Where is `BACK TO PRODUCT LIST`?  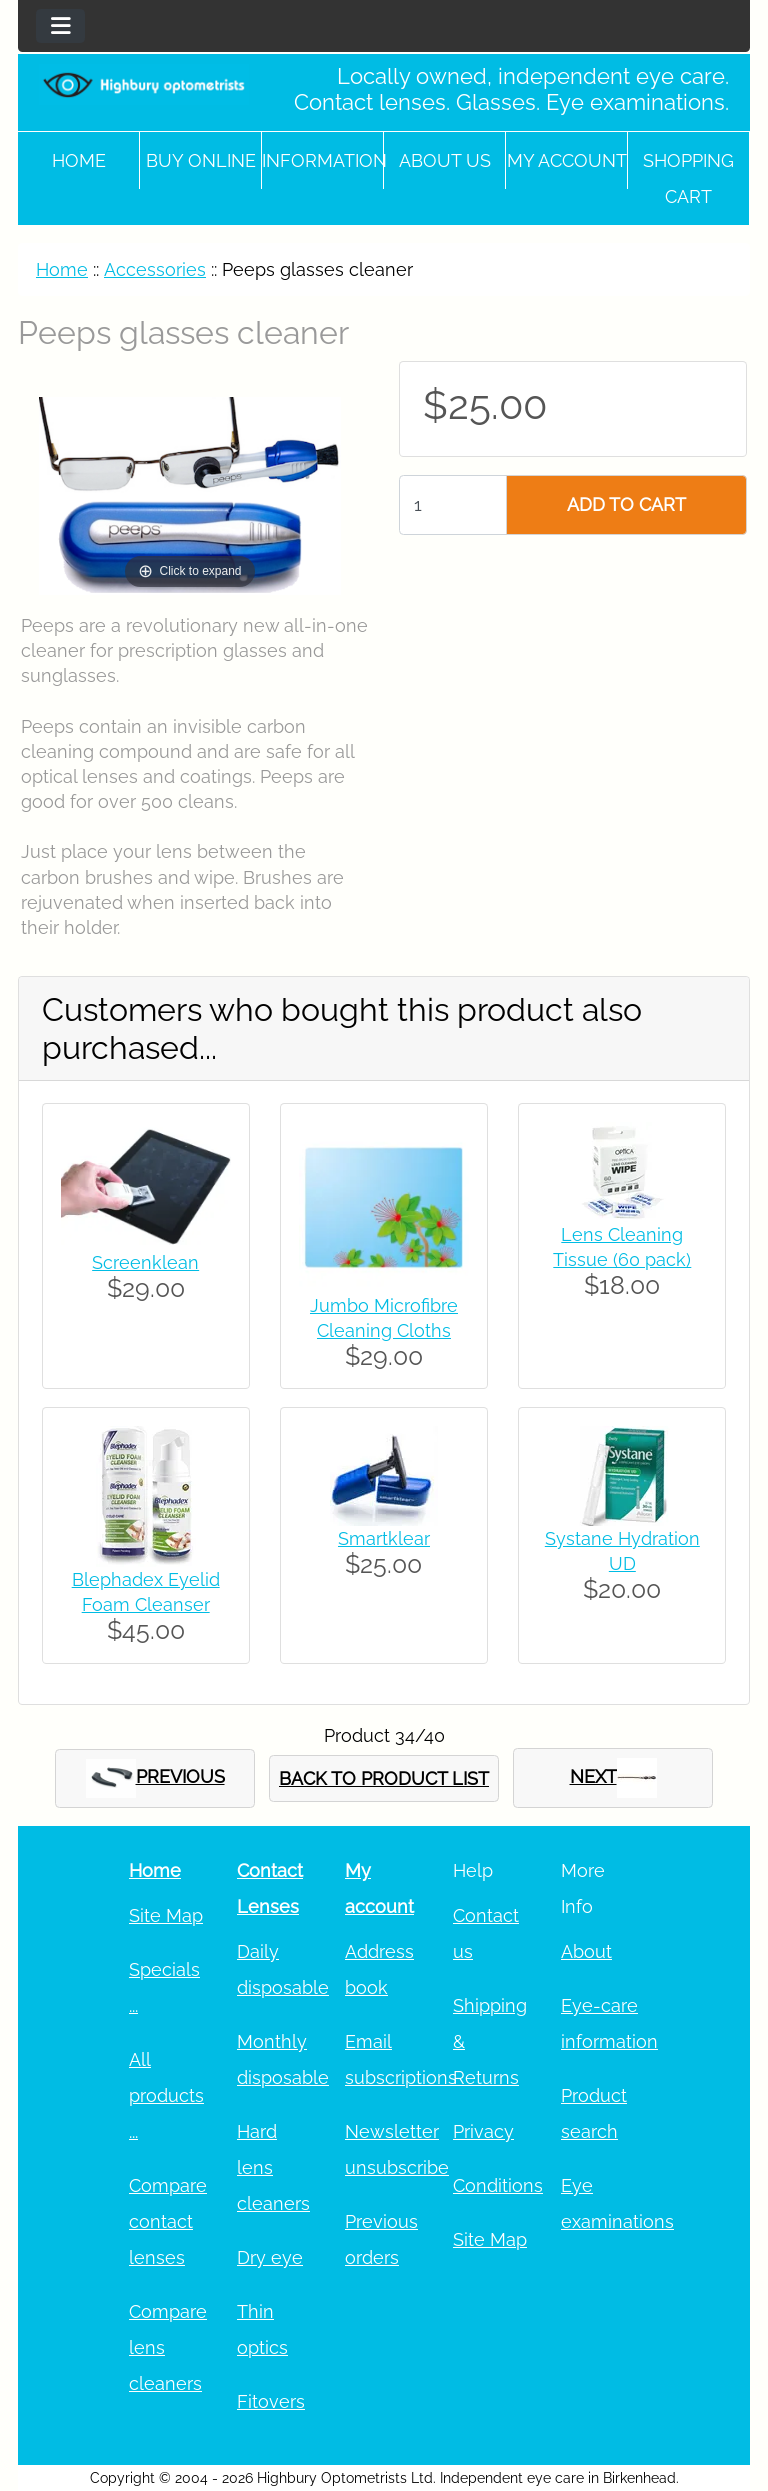
BACK TO PRODUCT LIST is located at coordinates (384, 1778).